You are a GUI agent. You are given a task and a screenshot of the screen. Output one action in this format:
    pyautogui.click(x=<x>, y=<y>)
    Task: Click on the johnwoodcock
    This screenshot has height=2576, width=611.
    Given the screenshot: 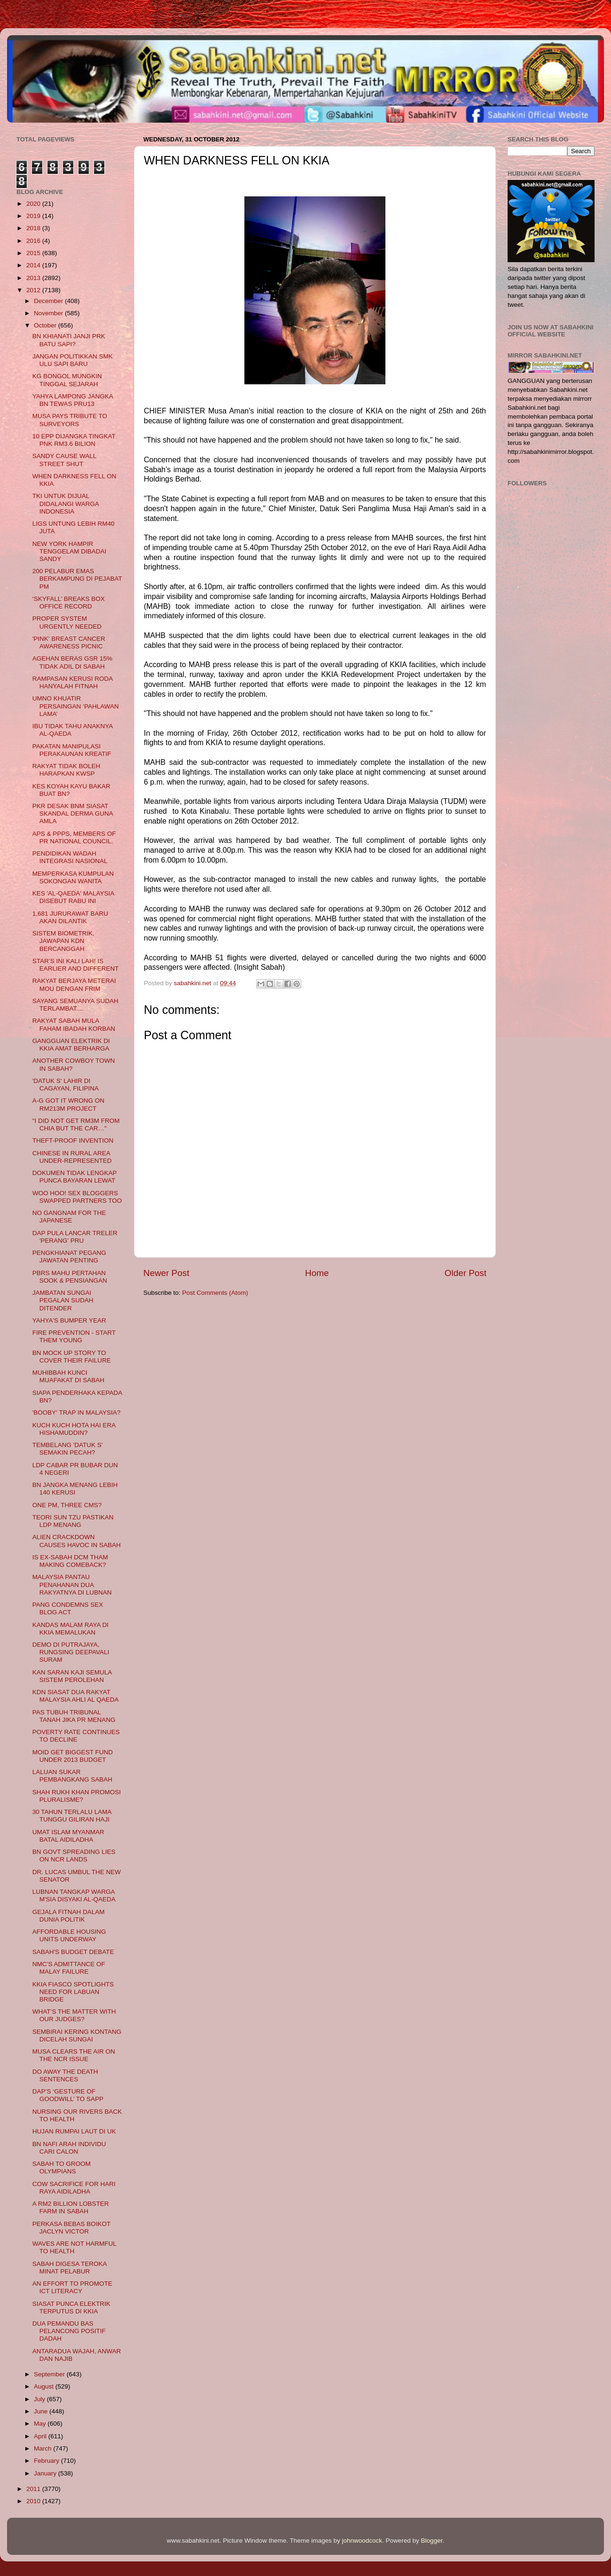 What is the action you would take?
    pyautogui.click(x=362, y=2540)
    